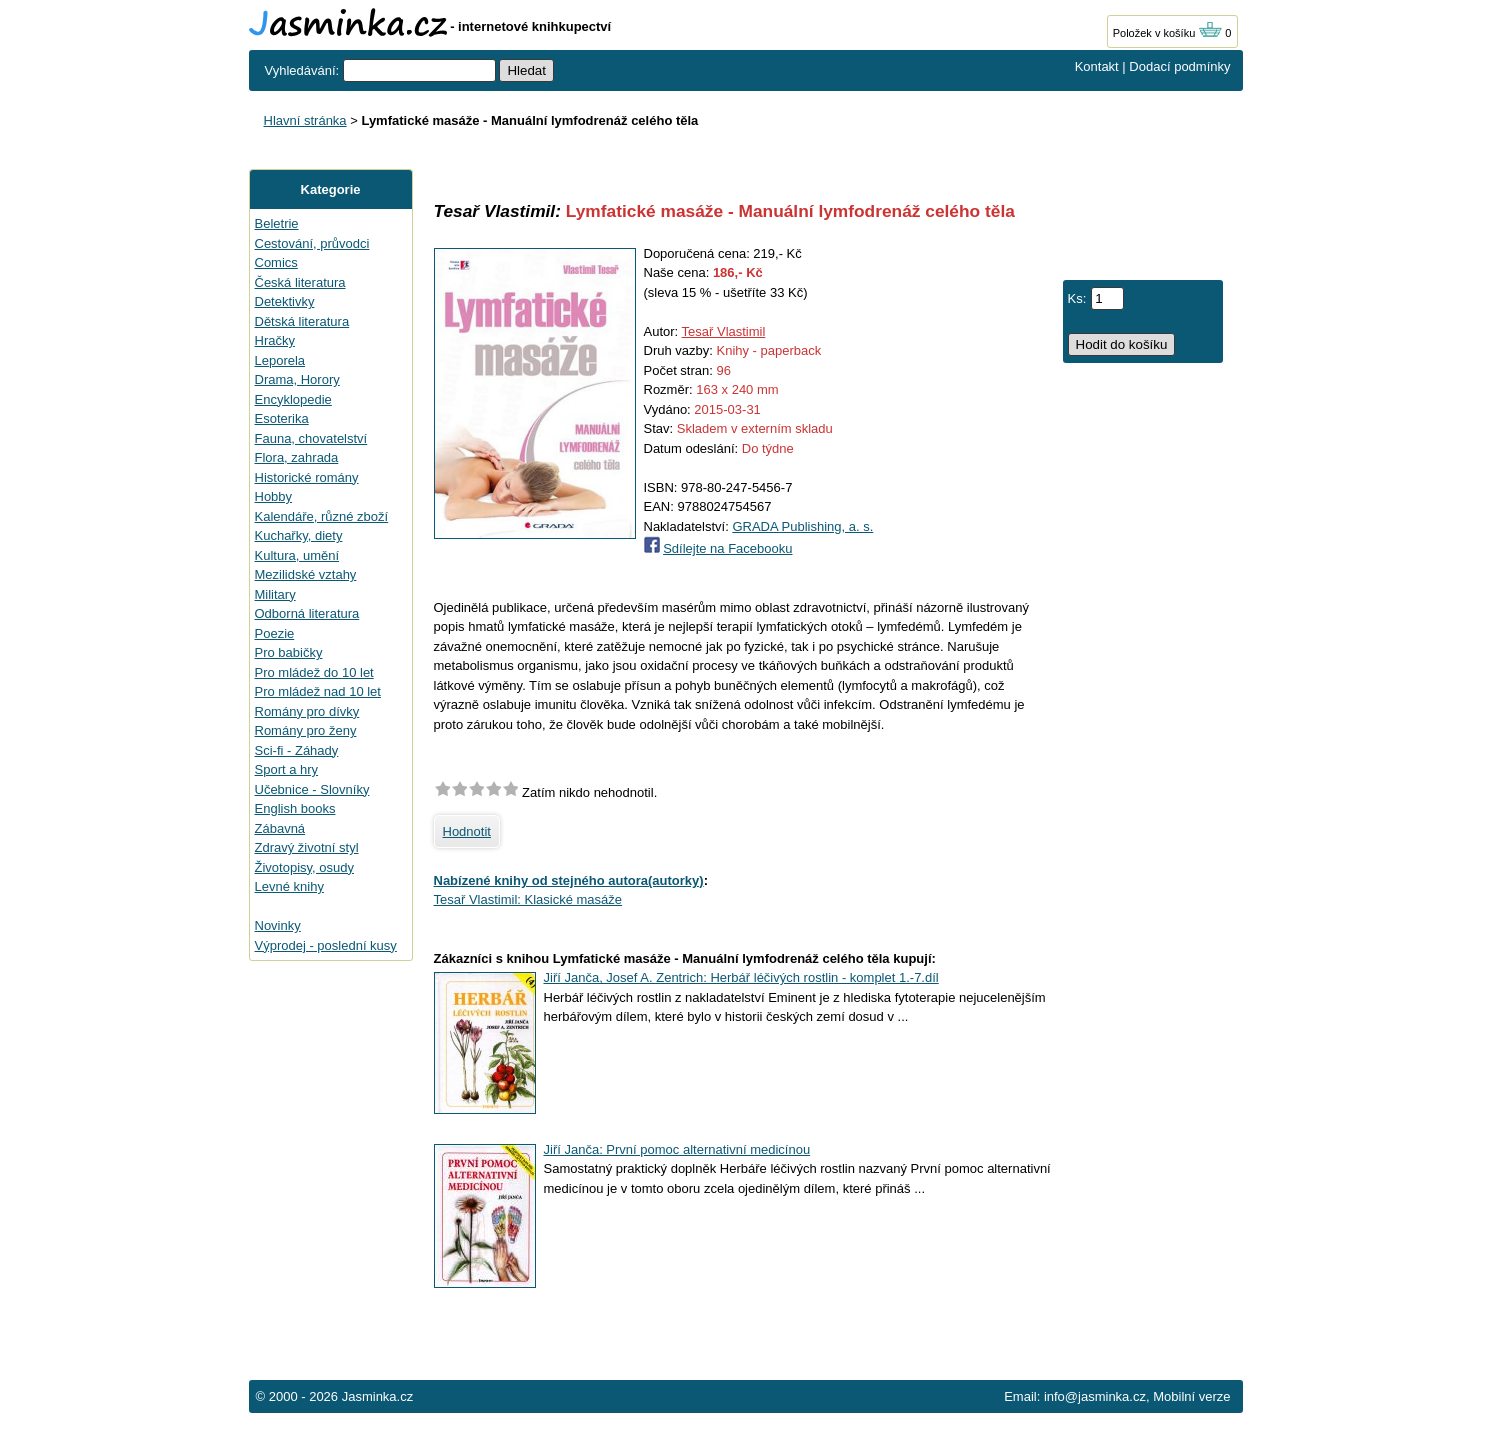 The height and width of the screenshot is (1441, 1491). Describe the element at coordinates (274, 496) in the screenshot. I see `Hobby` at that location.